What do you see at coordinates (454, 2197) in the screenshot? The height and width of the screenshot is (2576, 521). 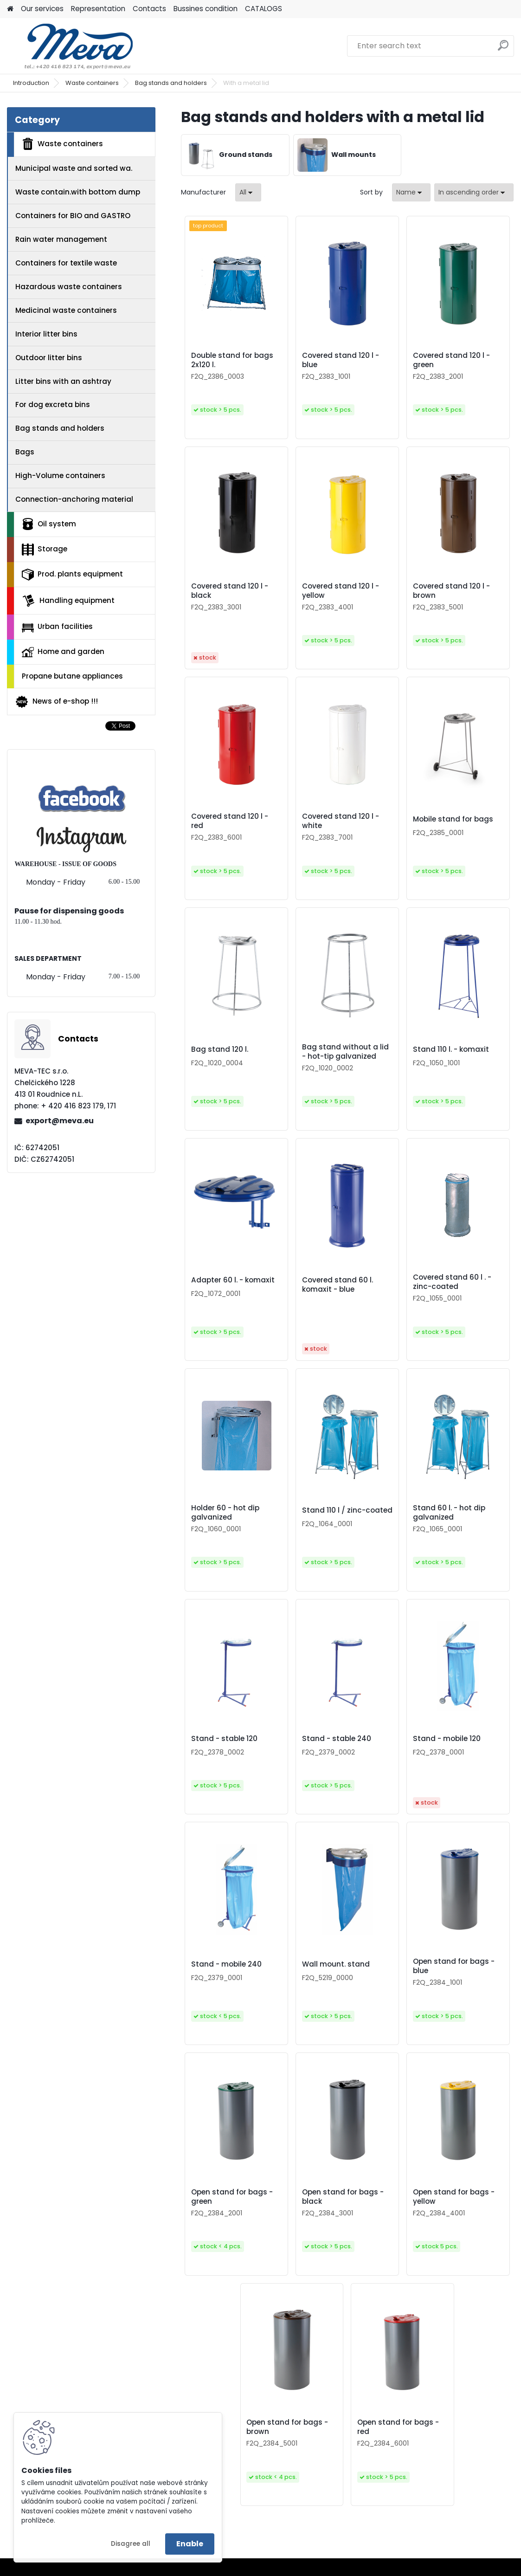 I see `Open stand for bags - yellow` at bounding box center [454, 2197].